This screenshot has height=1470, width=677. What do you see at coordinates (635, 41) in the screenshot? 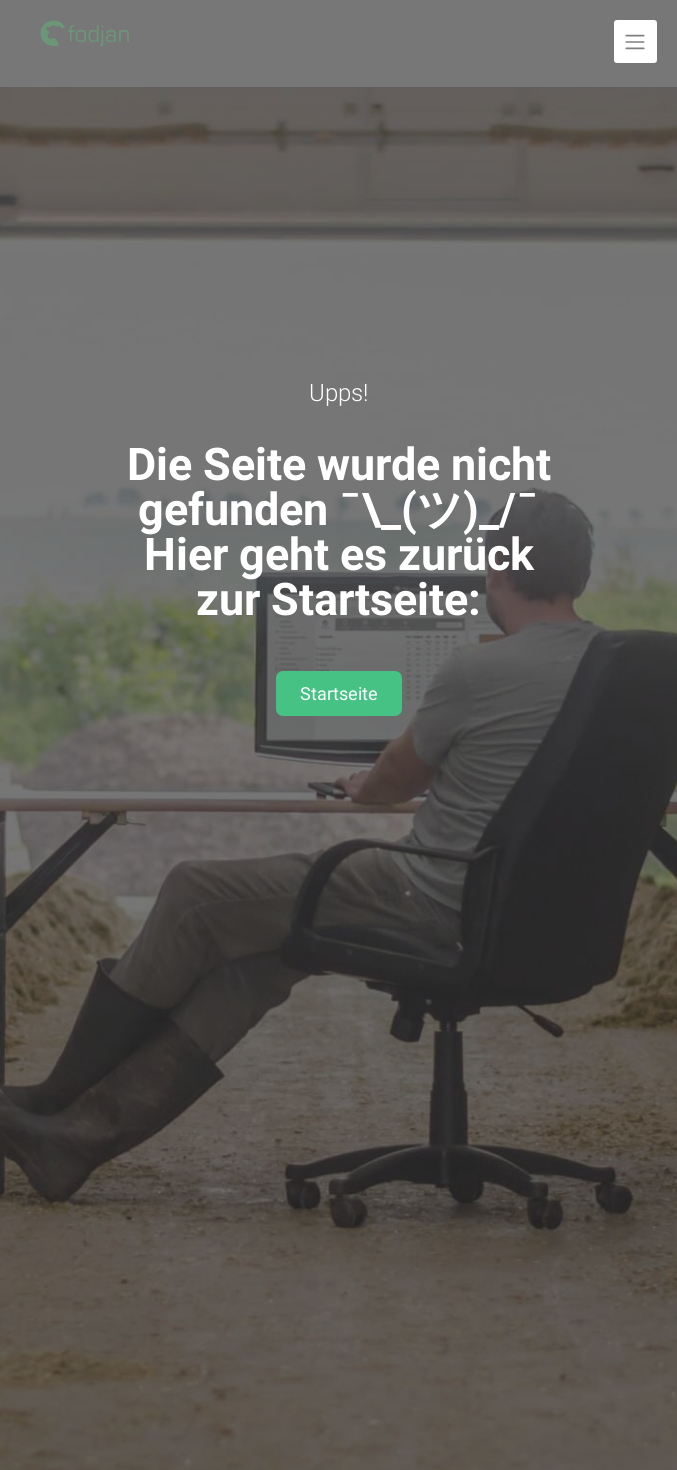
I see `[Navigation ausklappen]` at bounding box center [635, 41].